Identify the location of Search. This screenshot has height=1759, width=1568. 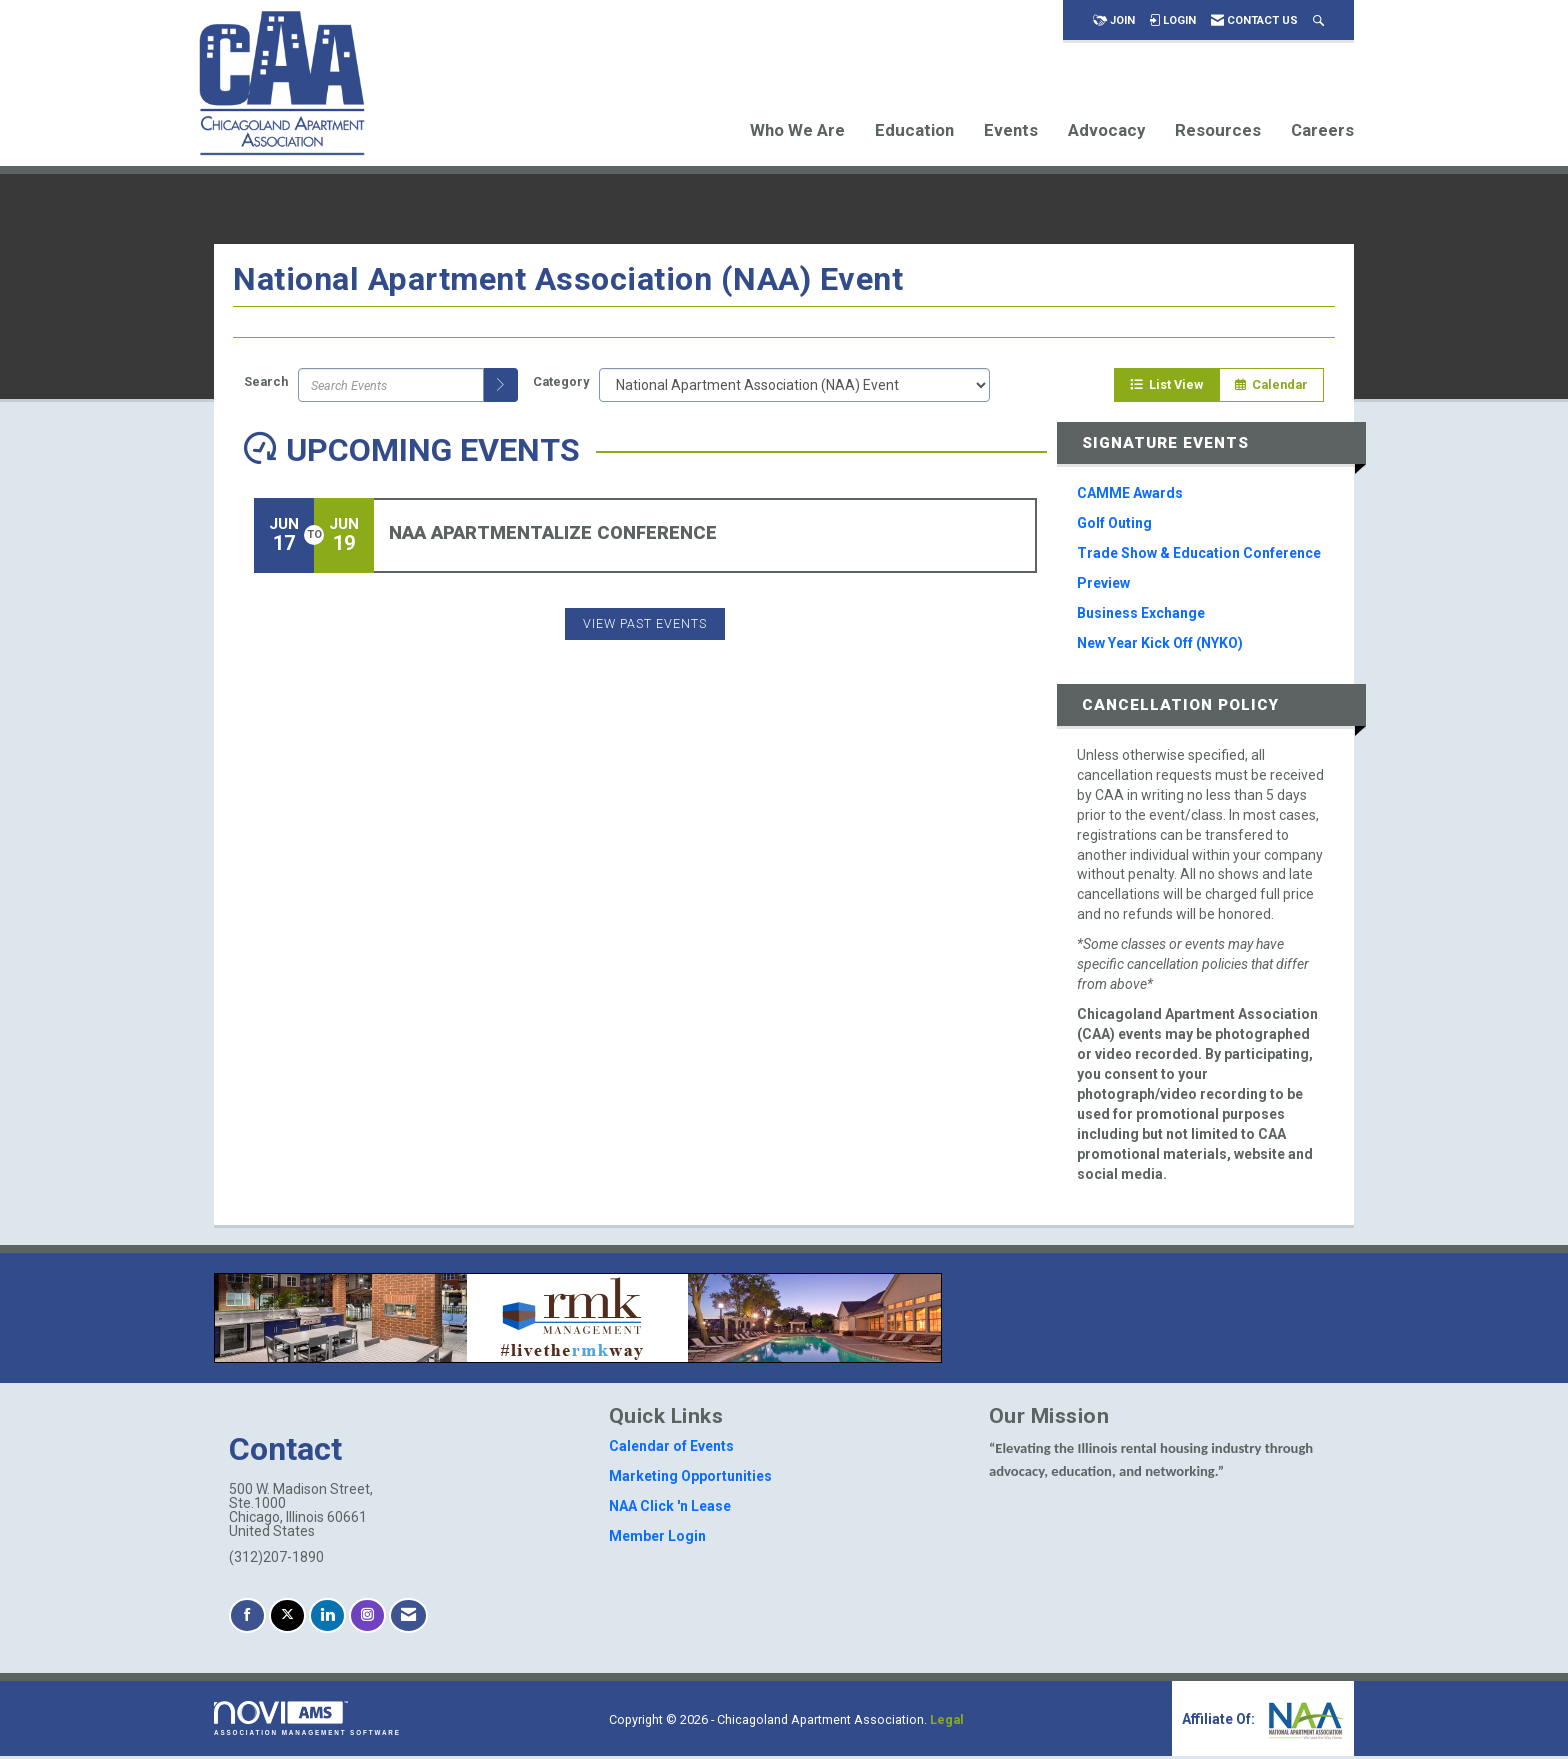
(266, 384).